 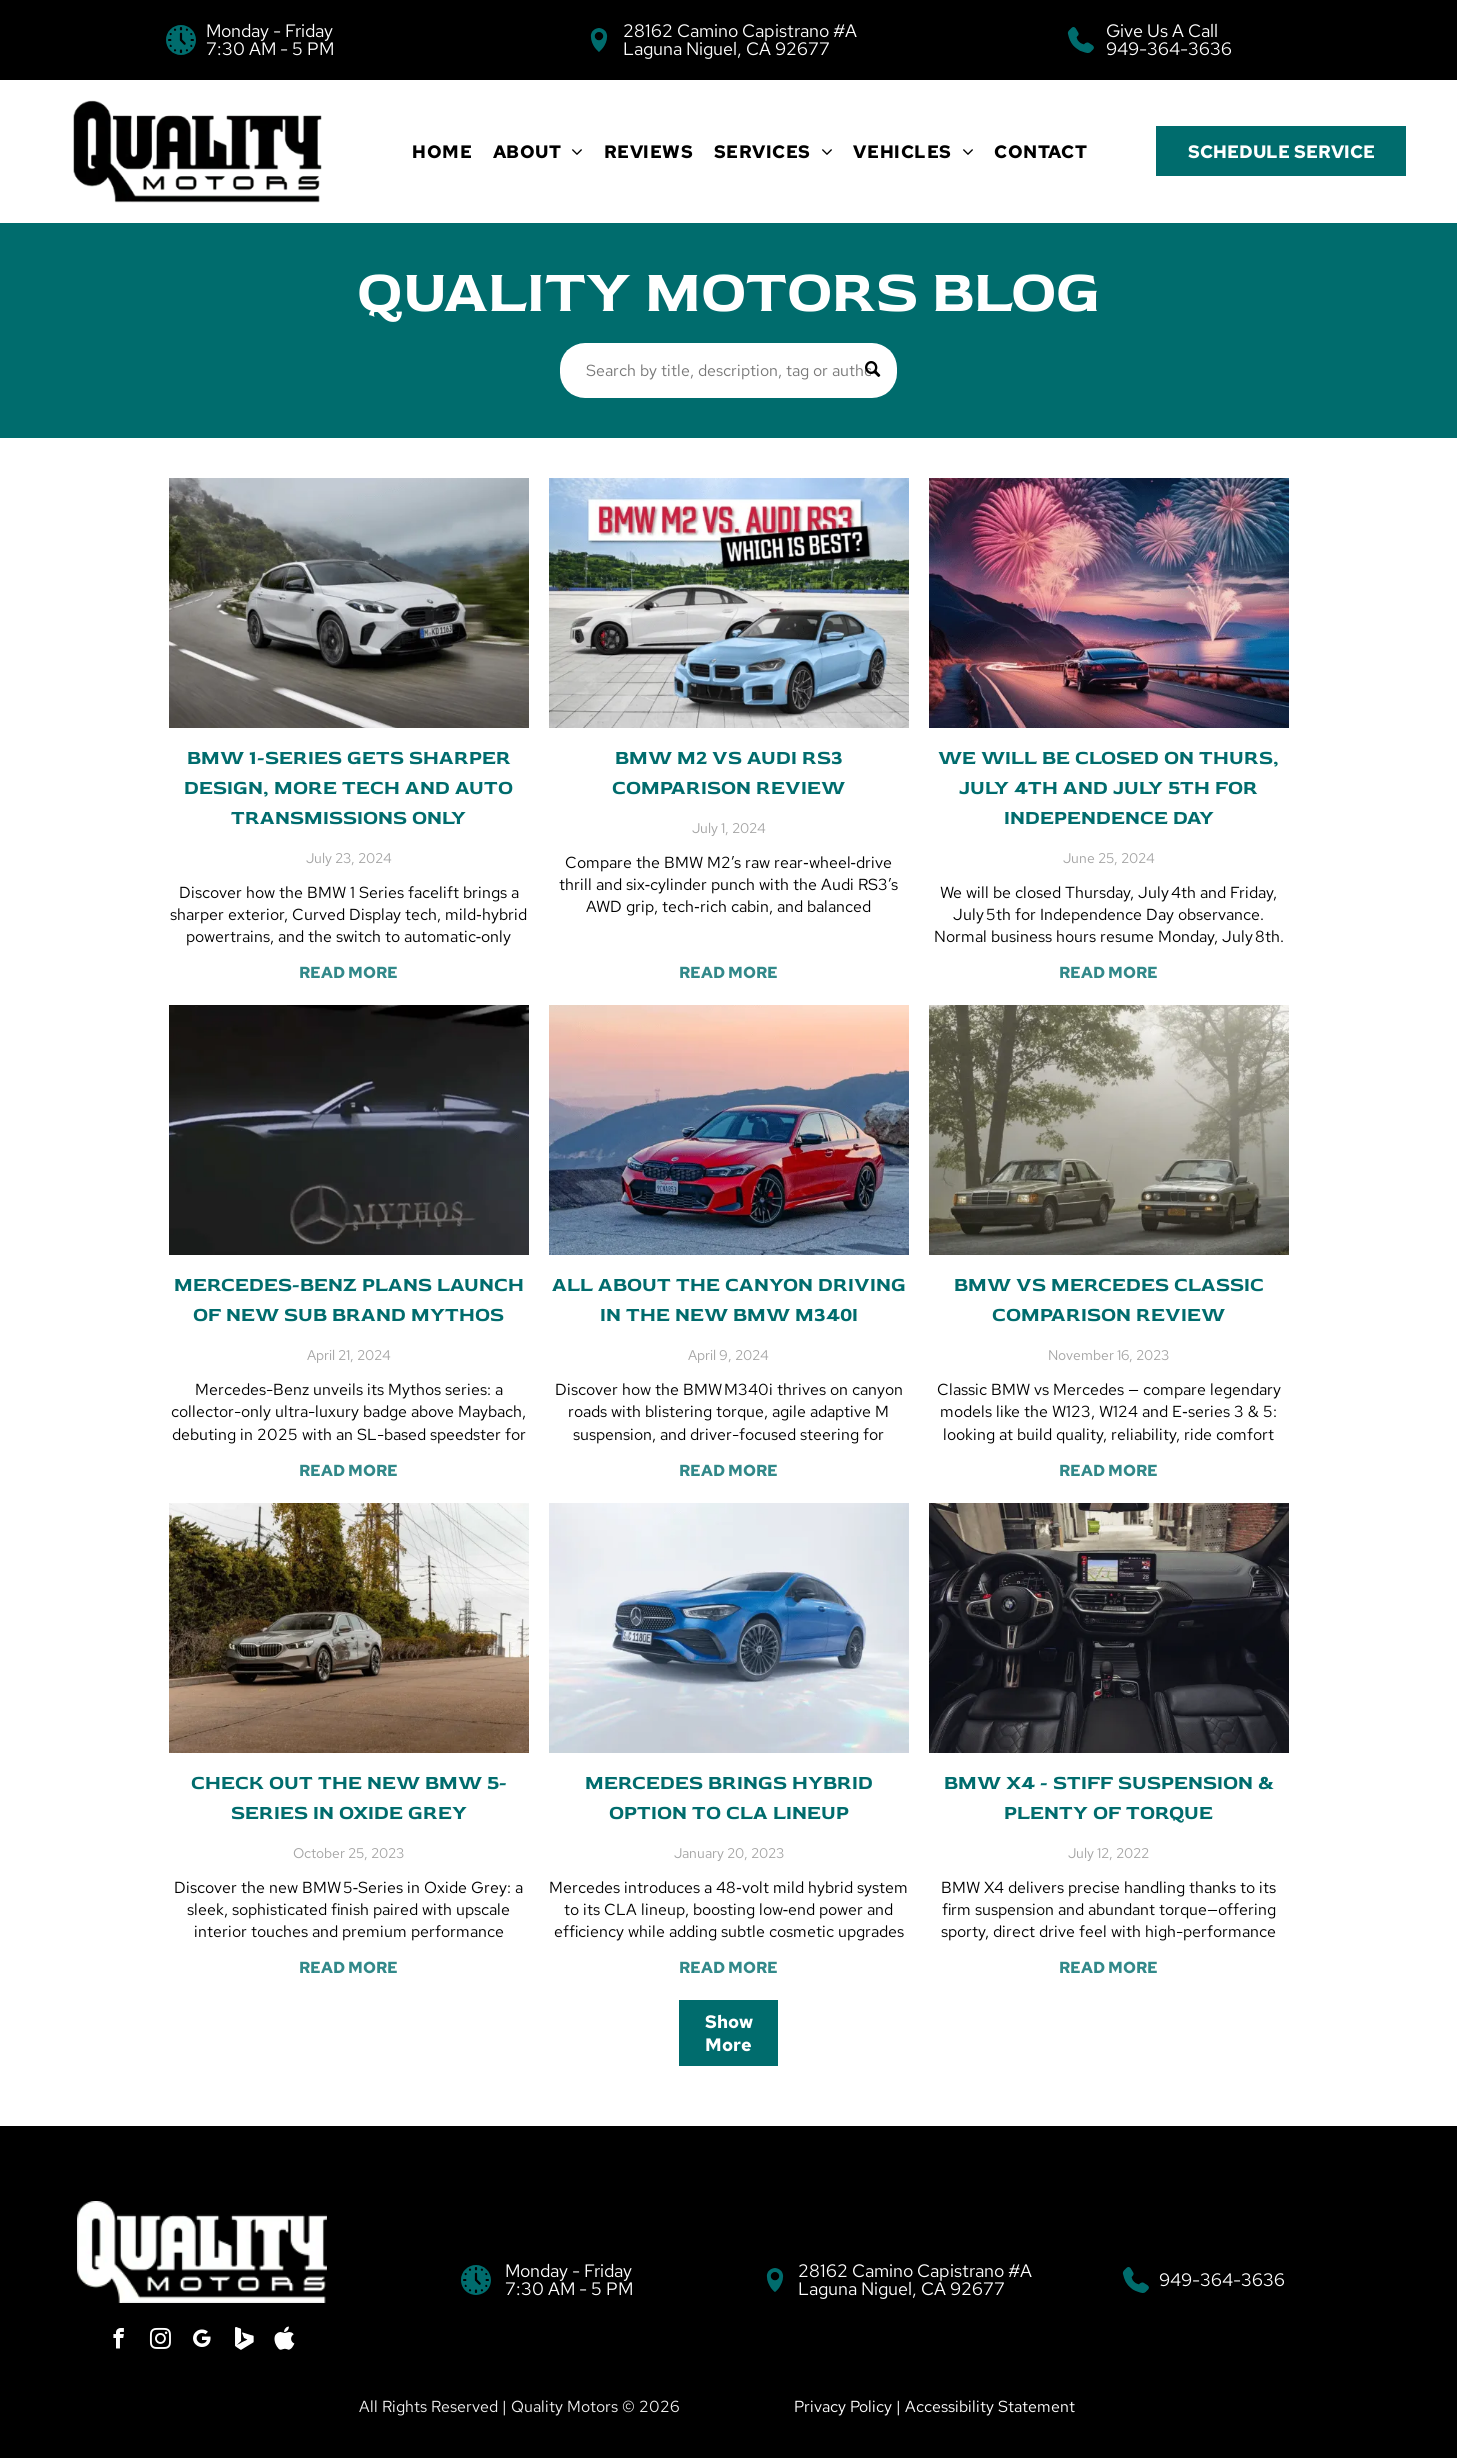 I want to click on READ MORE, so click(x=348, y=972).